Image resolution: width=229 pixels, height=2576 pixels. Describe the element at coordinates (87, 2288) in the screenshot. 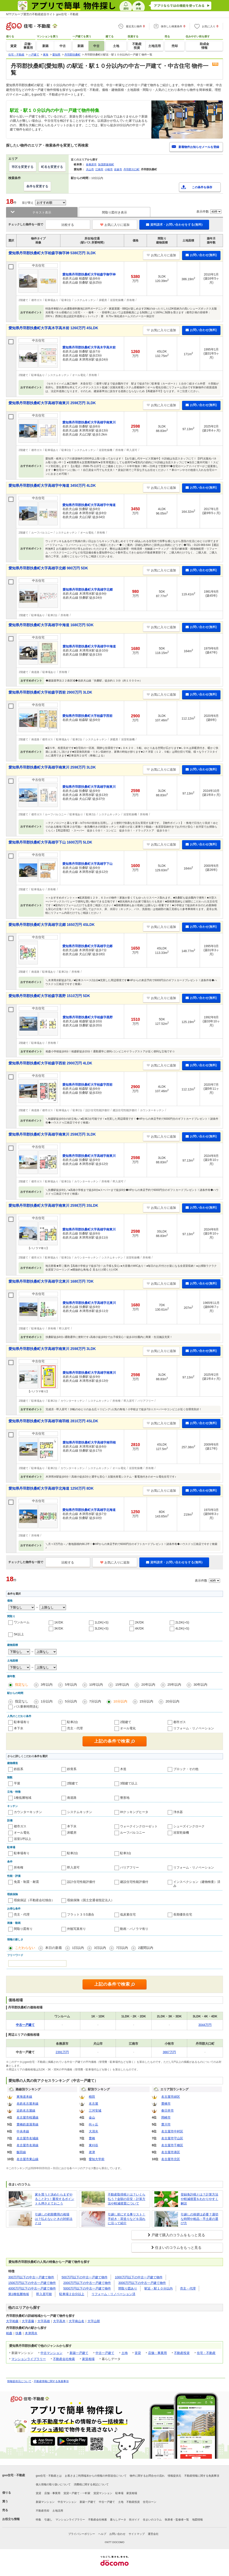

I see `5000万円以下の中古一戸建て物件` at that location.